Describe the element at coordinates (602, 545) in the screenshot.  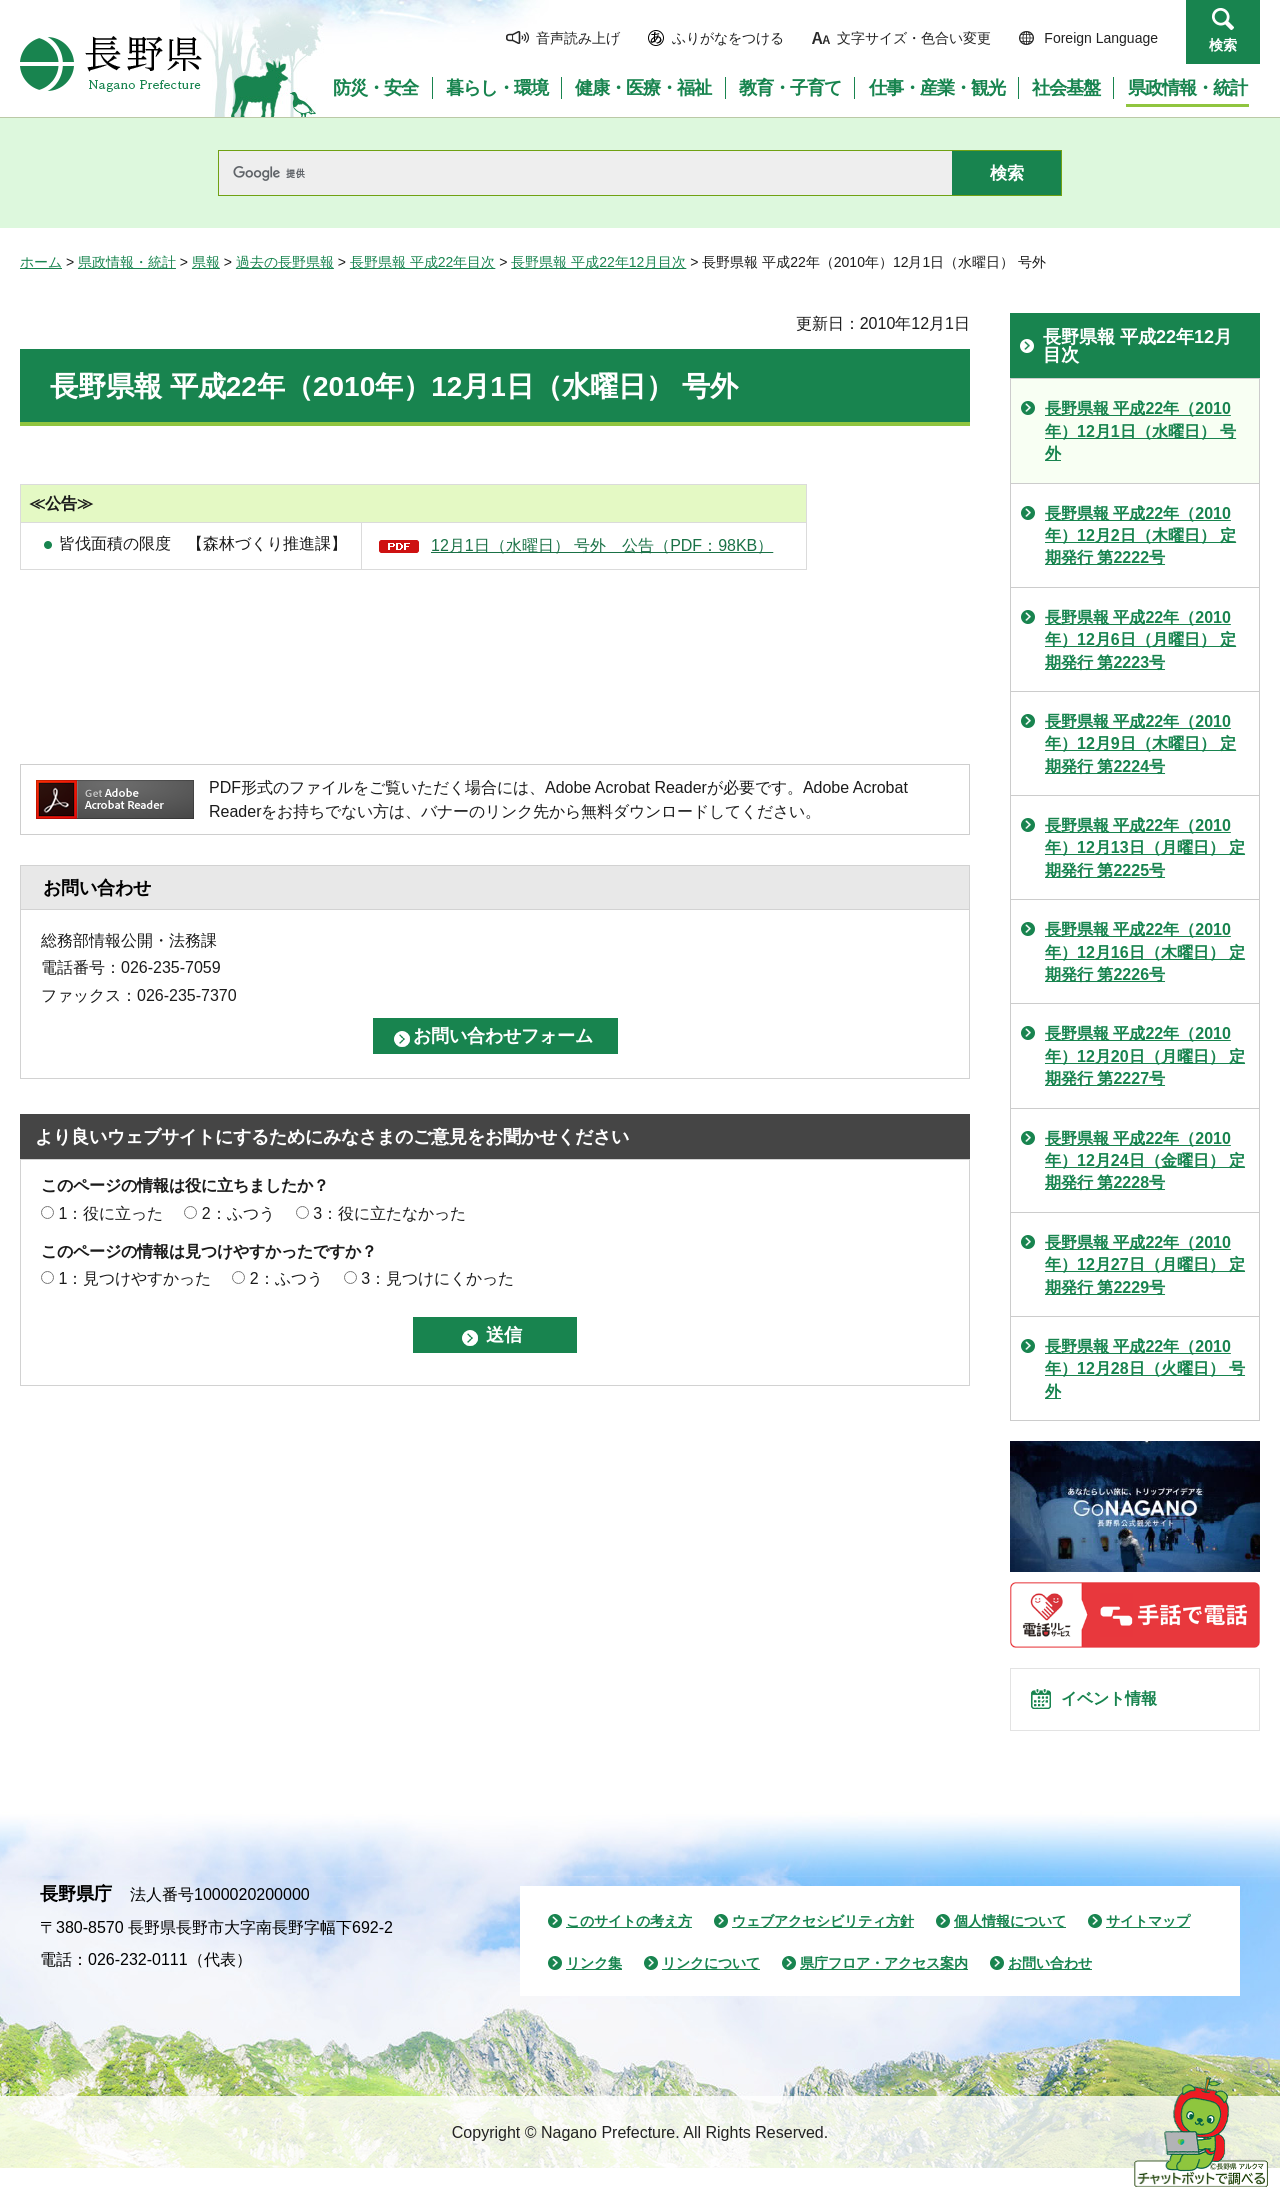
I see `12月1日（水曜日） 号外 公告（PDF：98KB）` at that location.